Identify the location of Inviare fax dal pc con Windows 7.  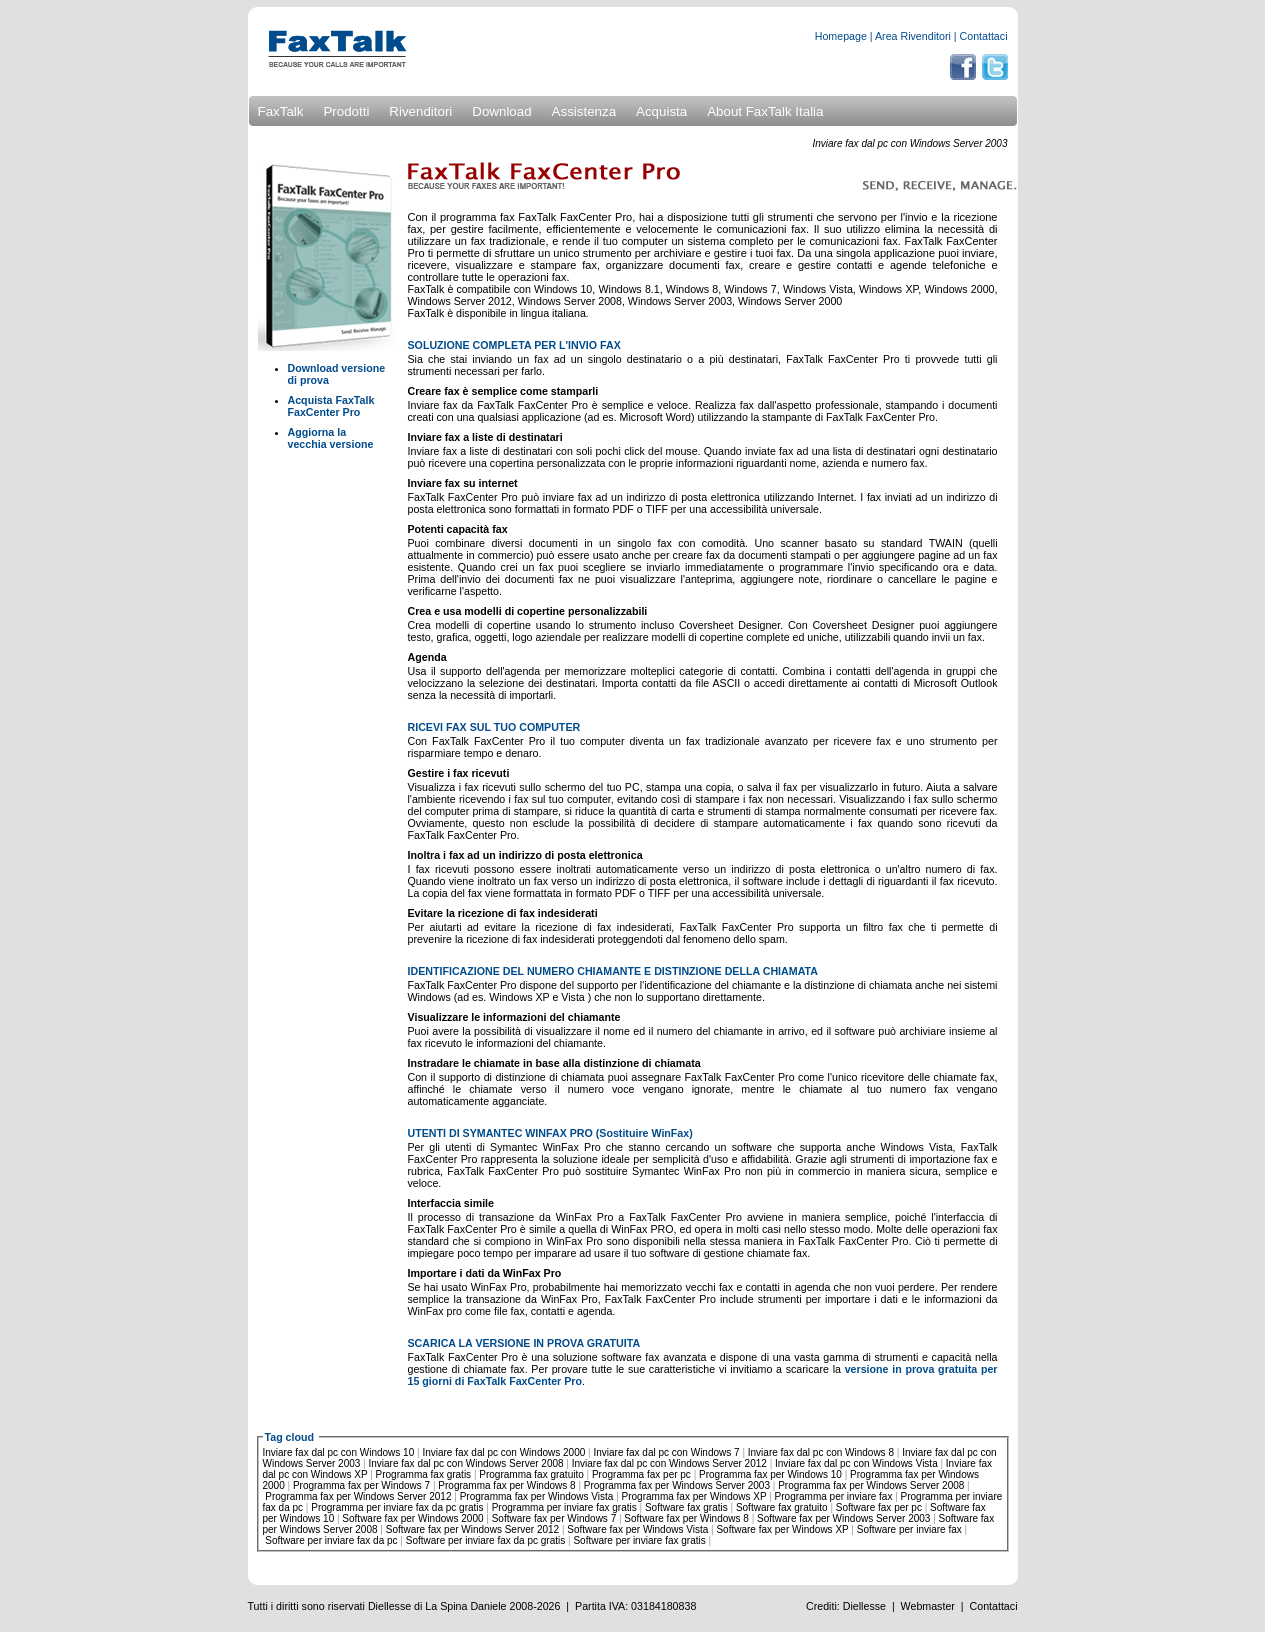
(666, 1452).